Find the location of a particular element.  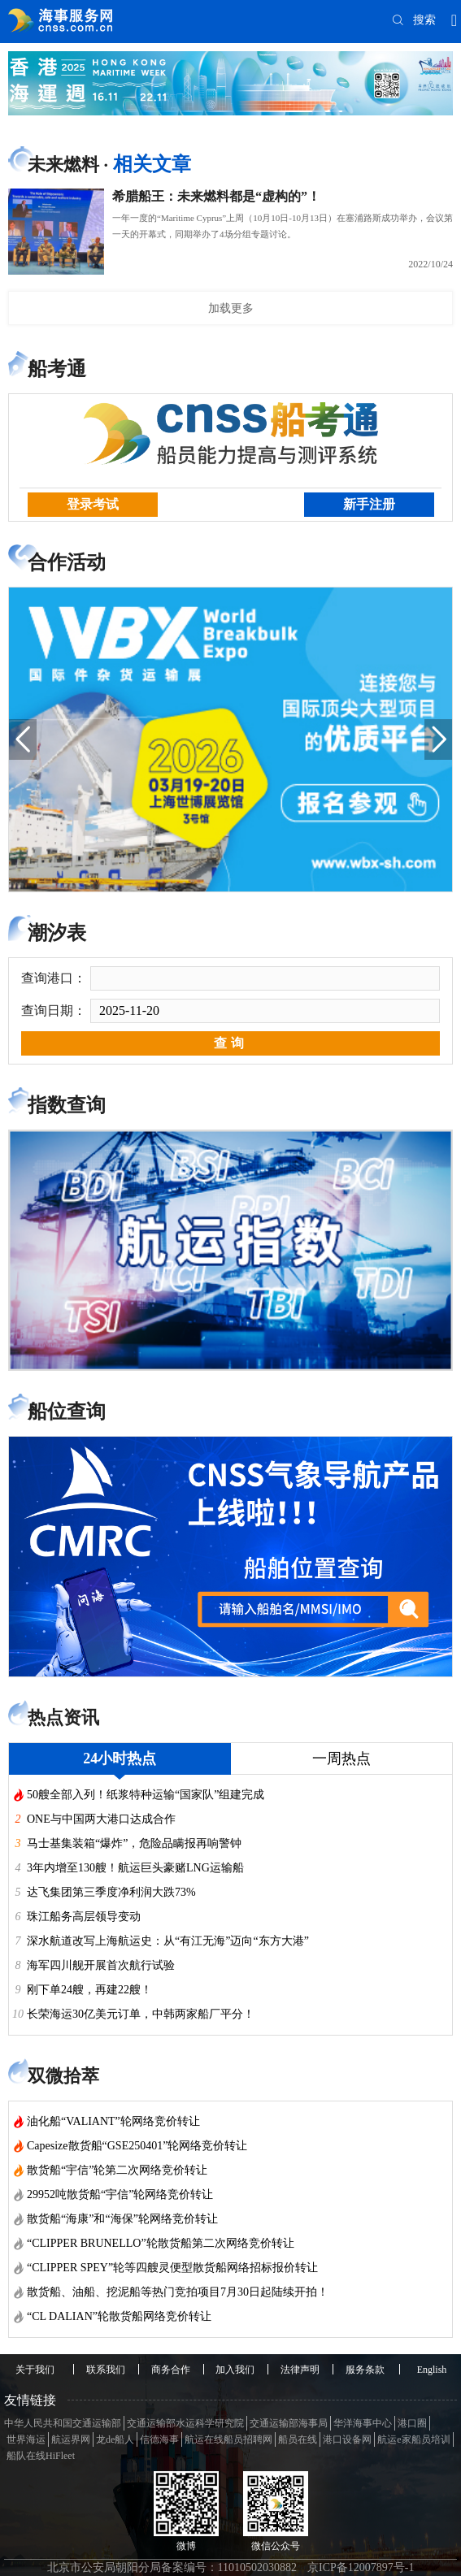

指数查询 is located at coordinates (67, 1105).